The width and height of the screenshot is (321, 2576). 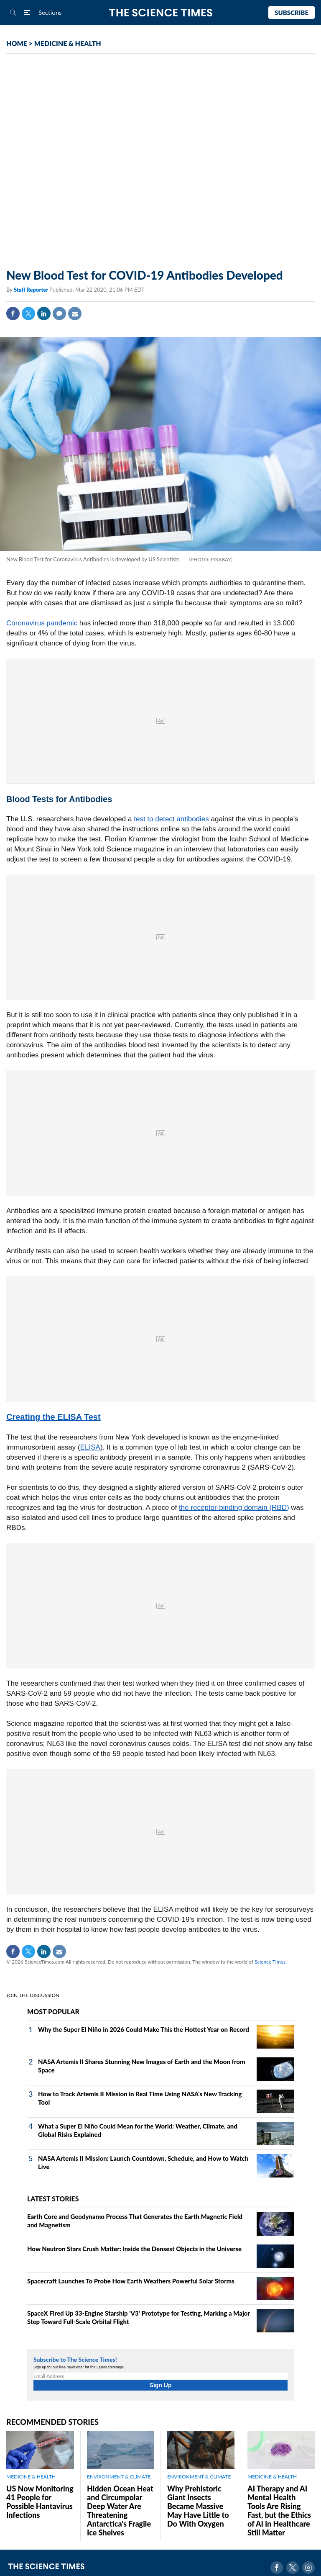 I want to click on Why the Super El Niño in 2026 Could Make This the Hottest Year on Record, so click(x=143, y=2029).